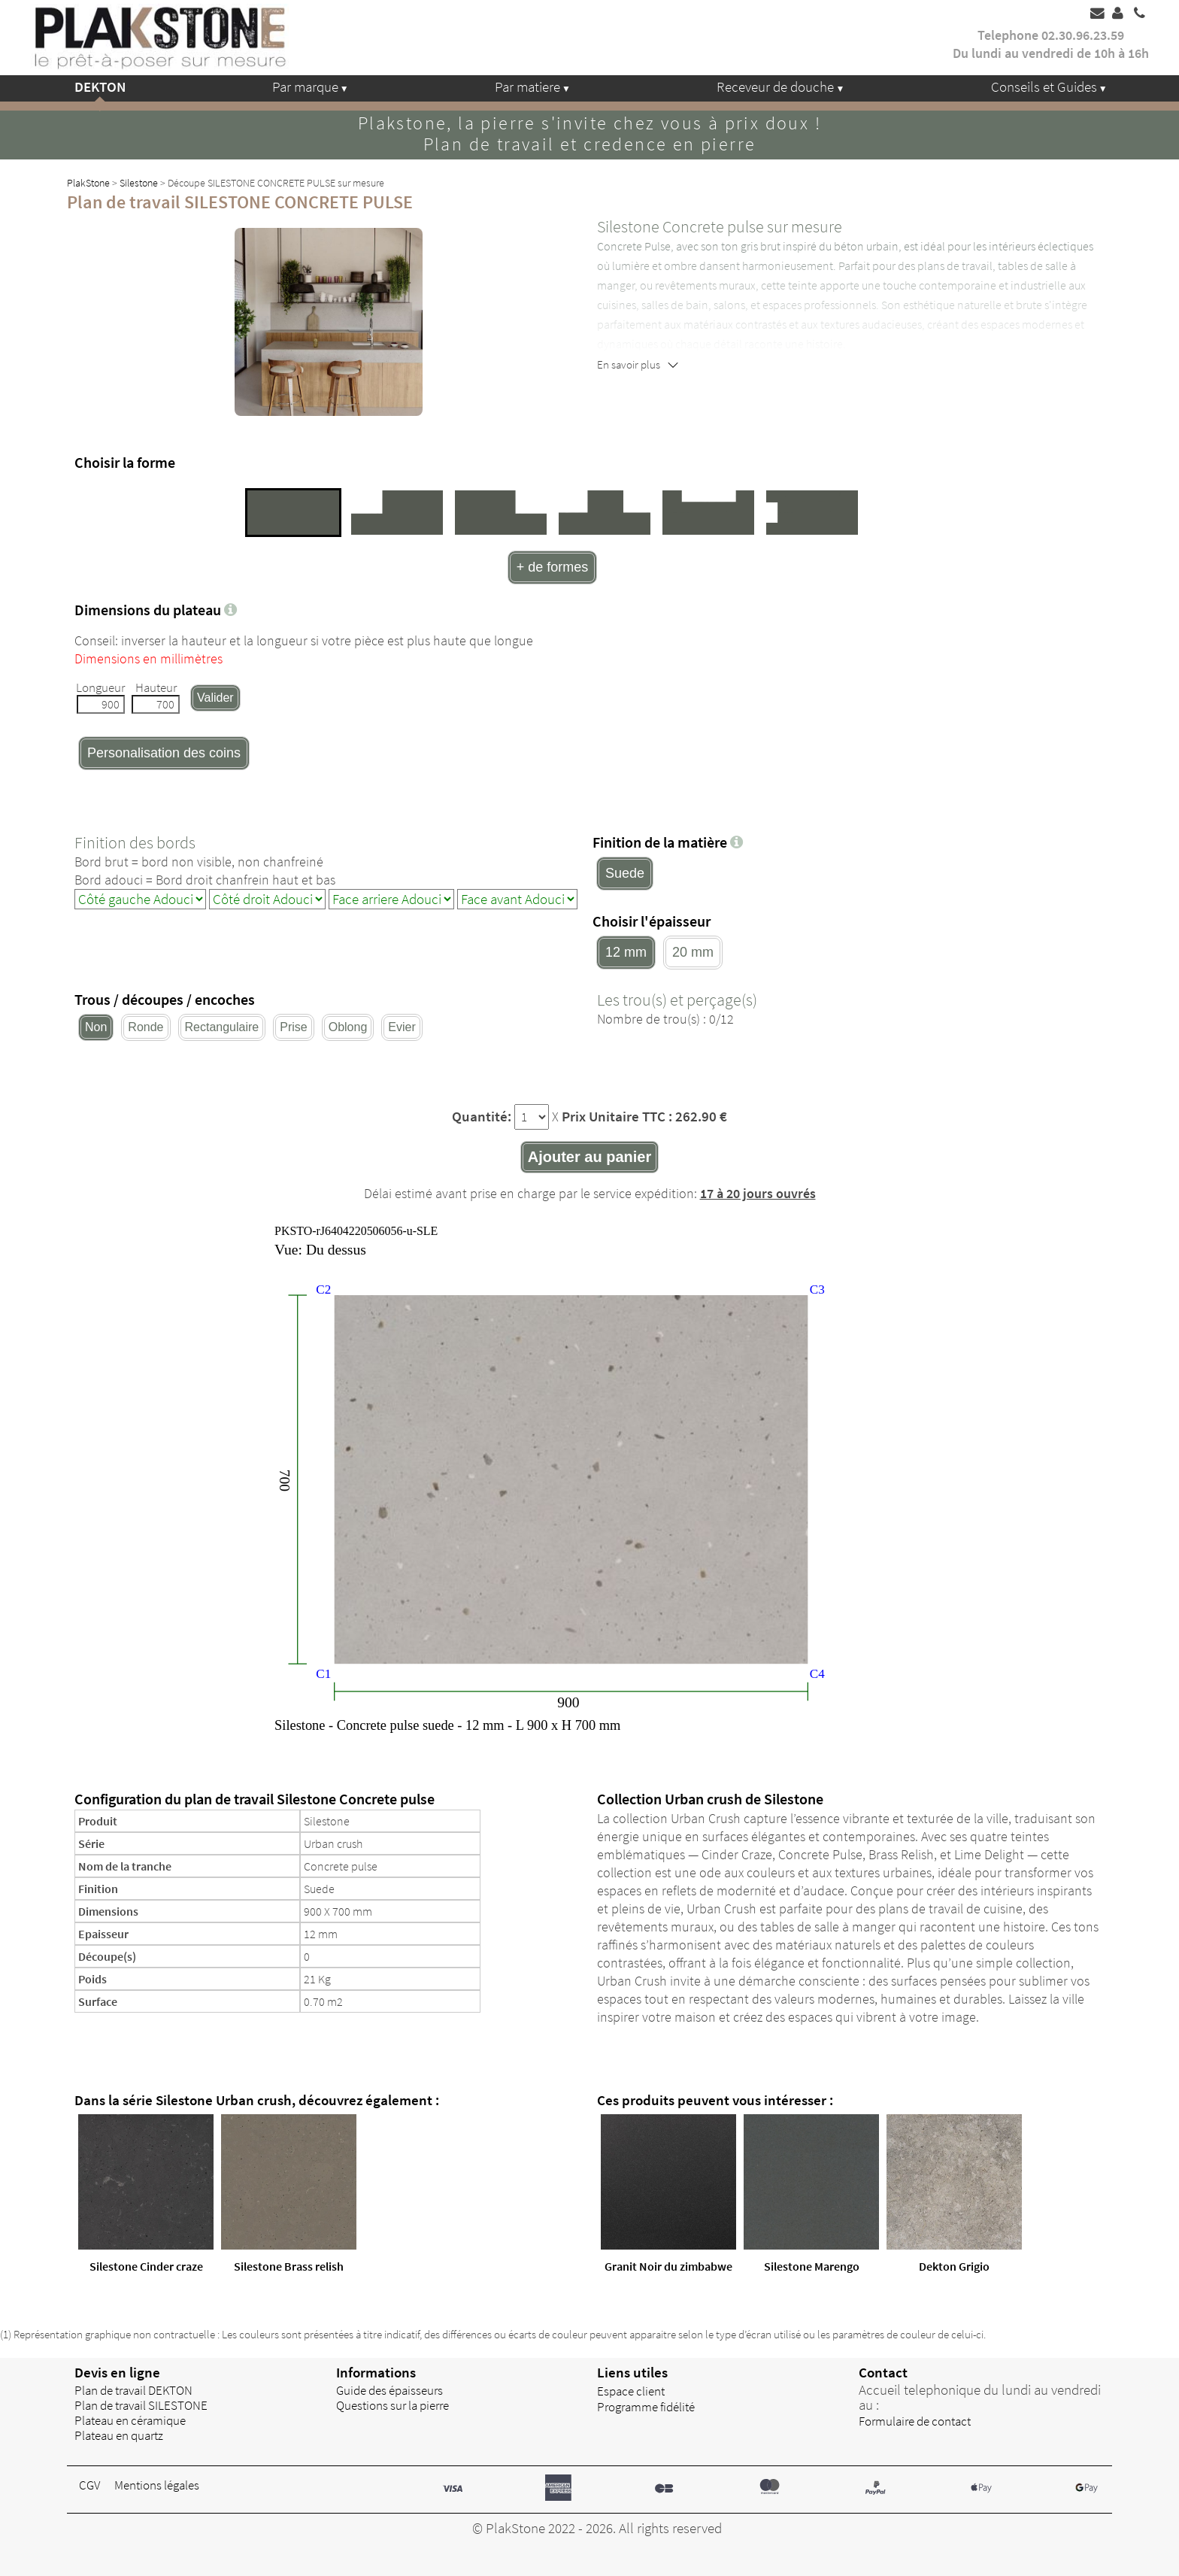 The height and width of the screenshot is (2576, 1179). I want to click on 20 mm, so click(693, 952).